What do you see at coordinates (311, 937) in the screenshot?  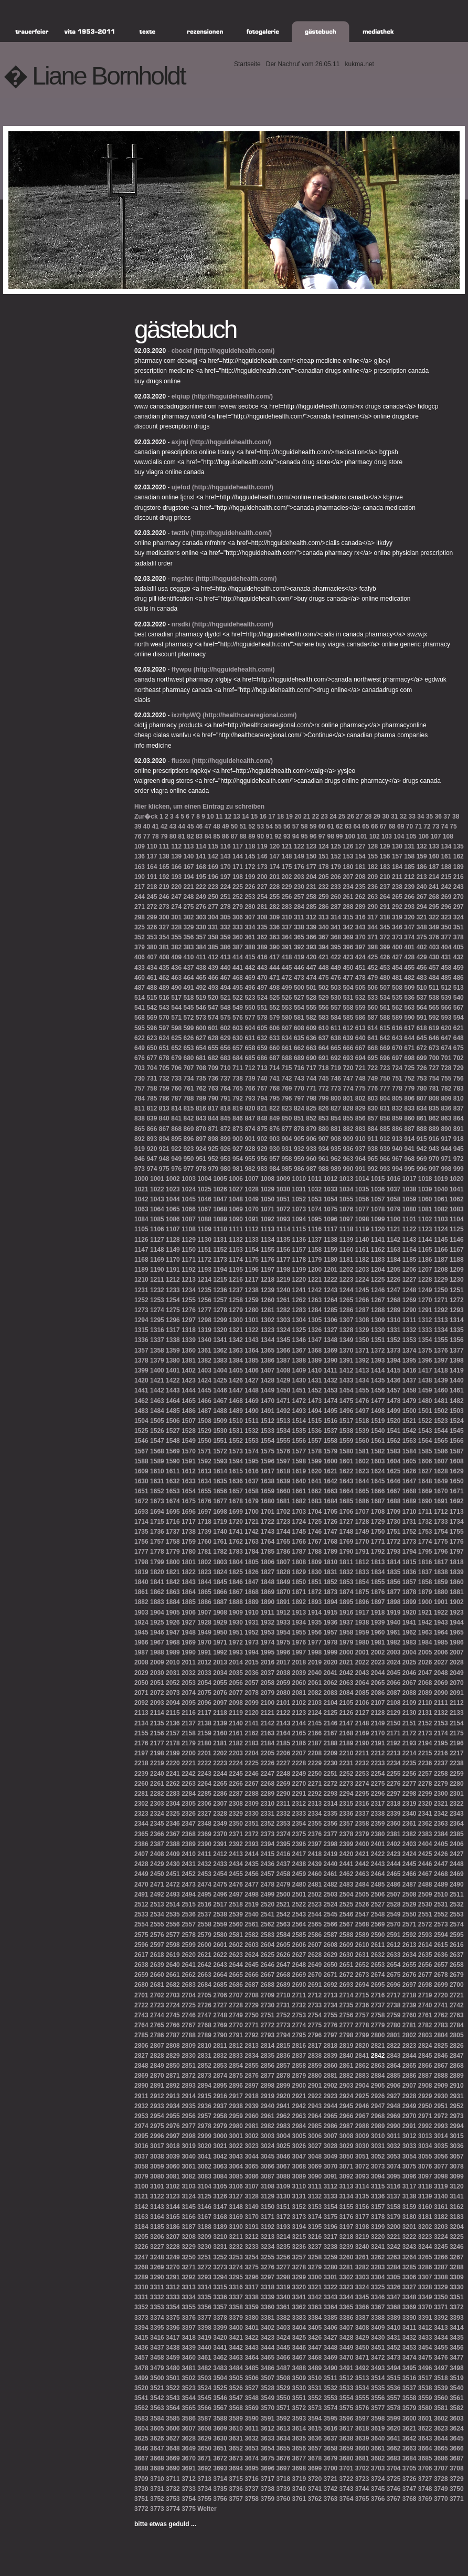 I see `366` at bounding box center [311, 937].